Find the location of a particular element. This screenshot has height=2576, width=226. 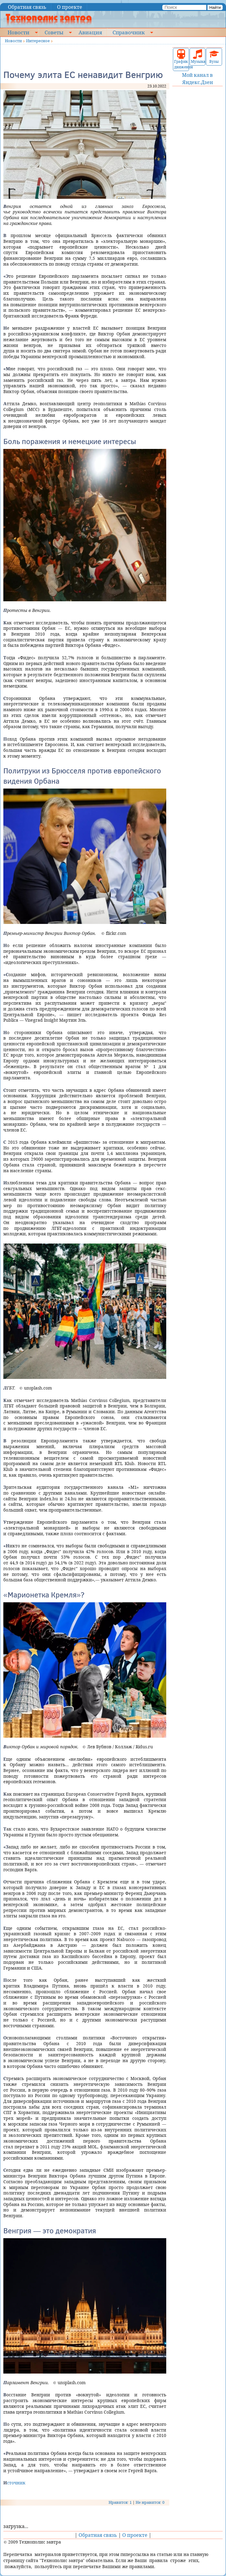

Нравится: 1 is located at coordinates (120, 2502).